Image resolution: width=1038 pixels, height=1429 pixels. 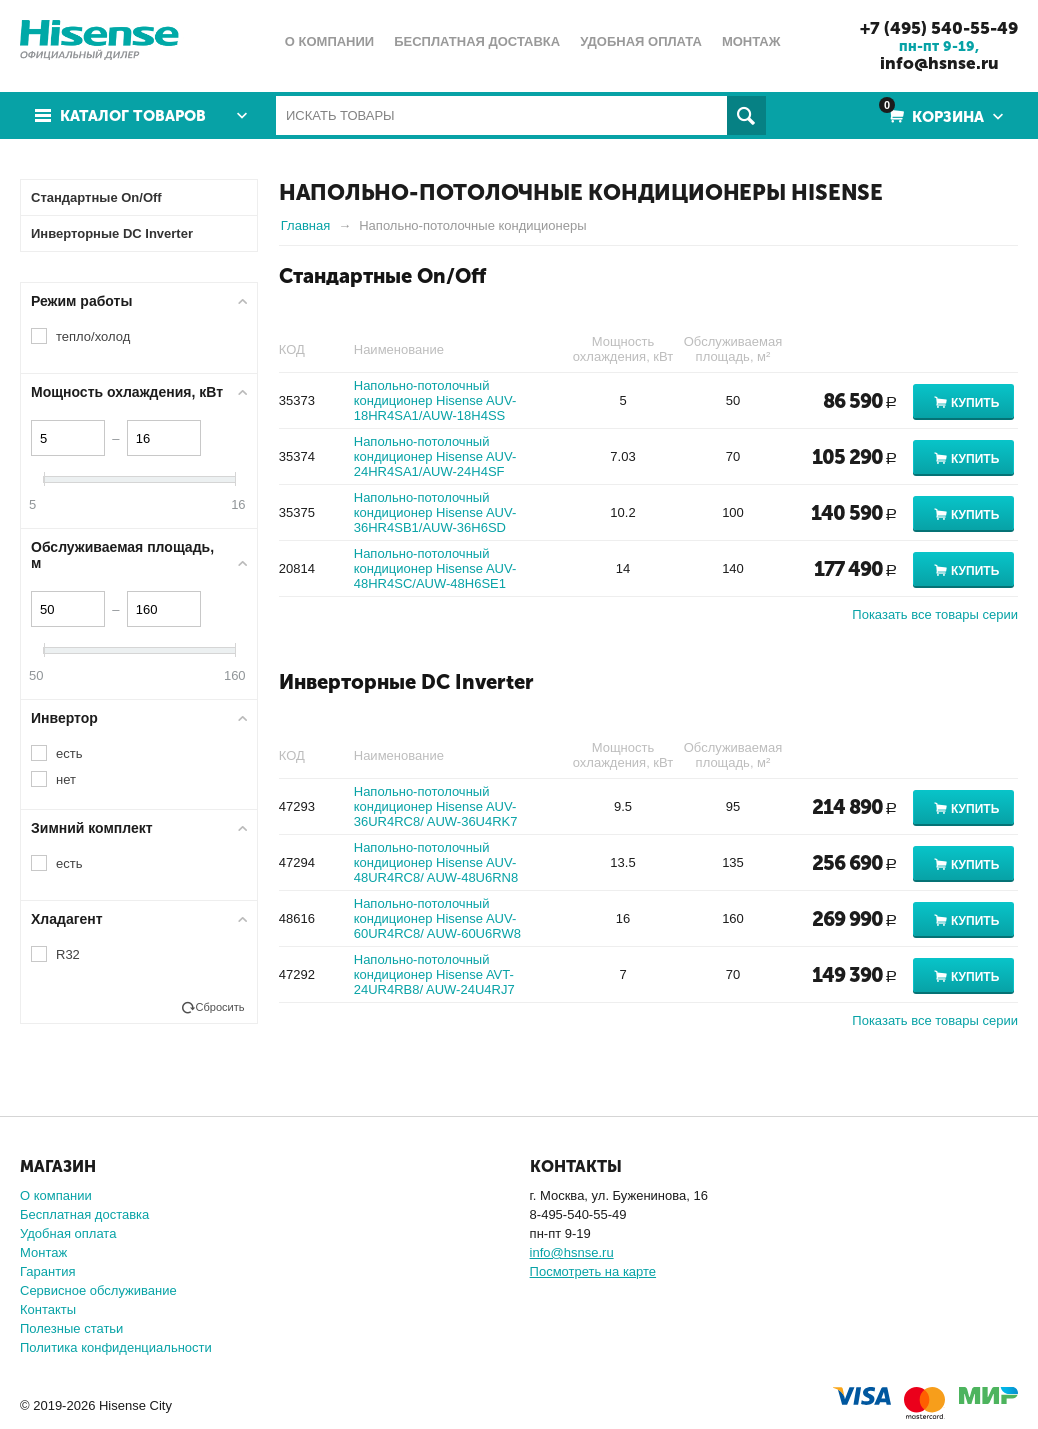 What do you see at coordinates (382, 276) in the screenshot?
I see `Стандартные On/Off` at bounding box center [382, 276].